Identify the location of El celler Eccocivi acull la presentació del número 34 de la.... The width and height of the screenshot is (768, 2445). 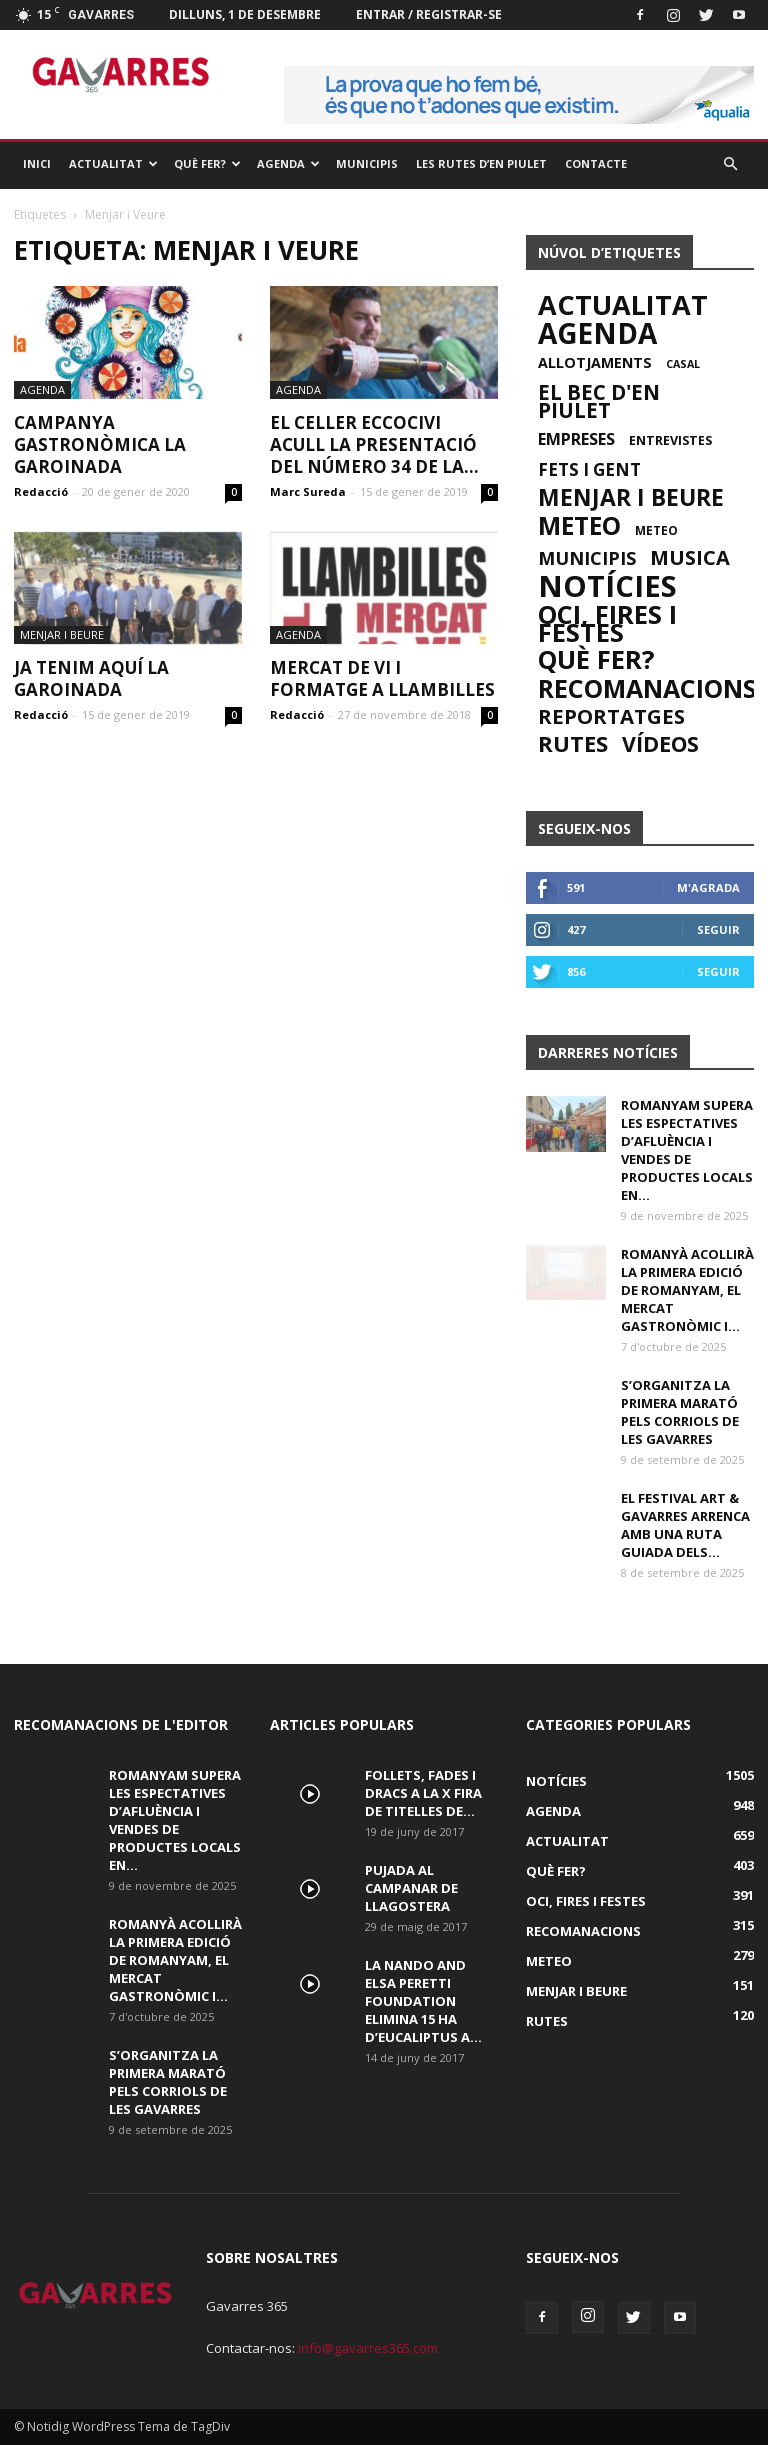
(374, 444).